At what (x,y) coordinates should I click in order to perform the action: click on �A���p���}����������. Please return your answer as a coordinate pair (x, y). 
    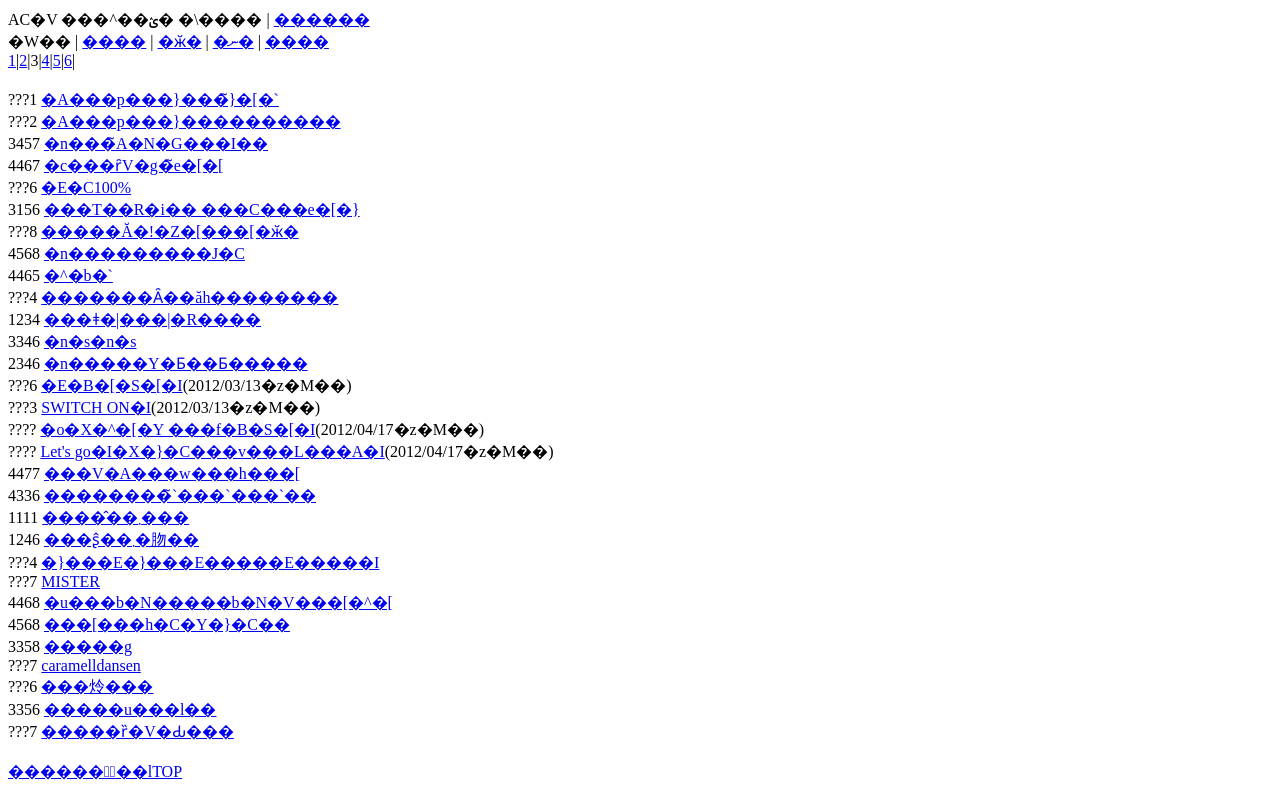
    Looking at the image, I should click on (190, 121).